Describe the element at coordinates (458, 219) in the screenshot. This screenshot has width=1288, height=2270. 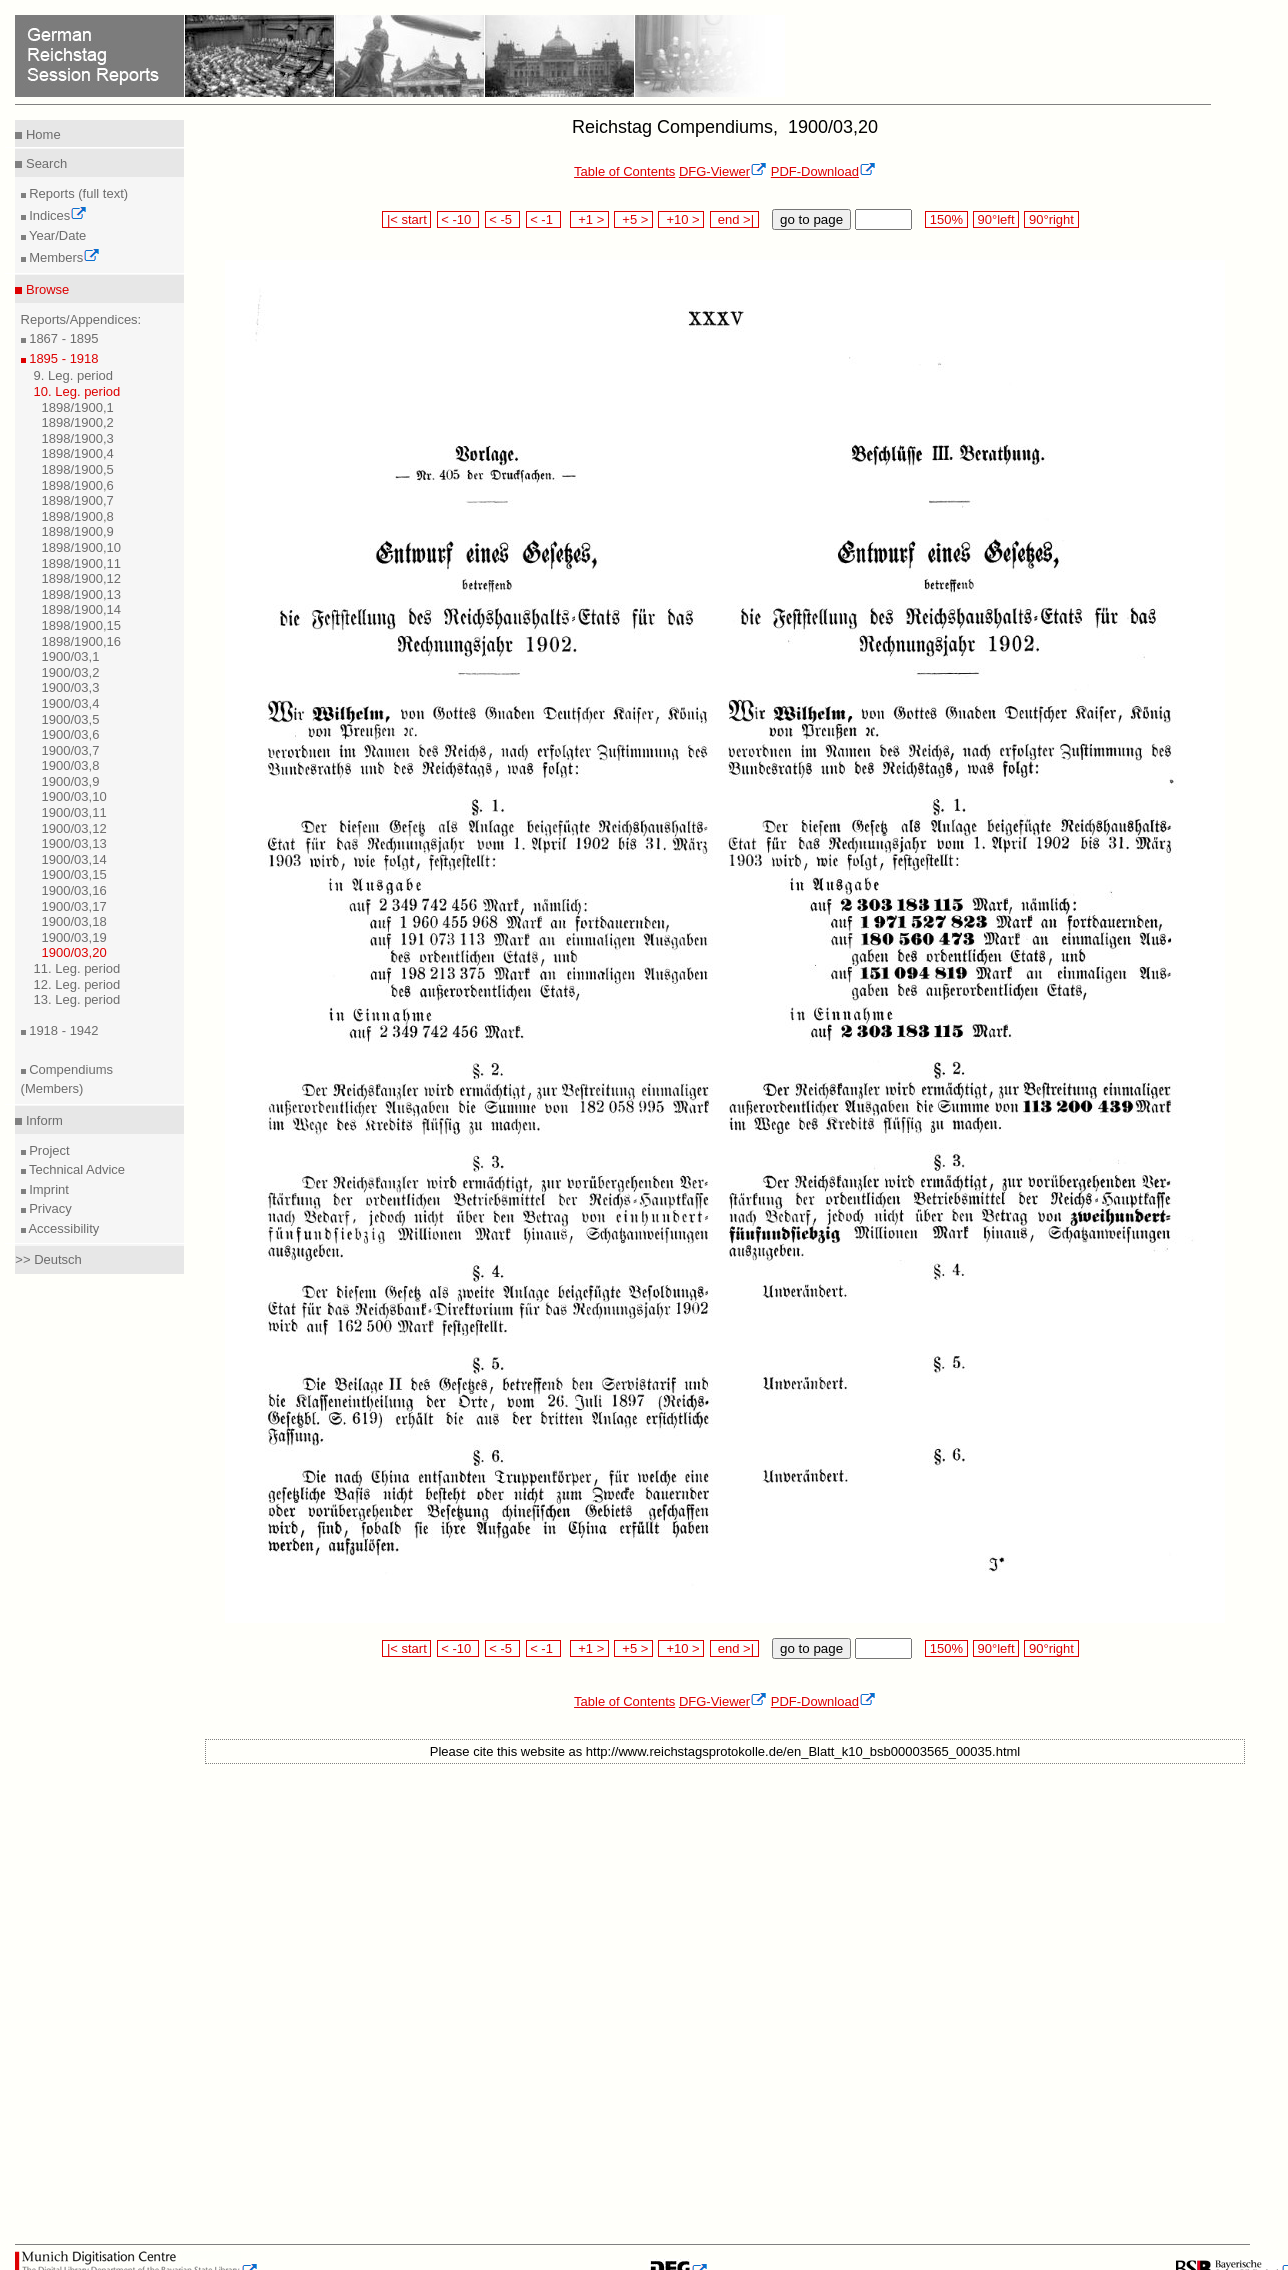
I see `< -10` at that location.